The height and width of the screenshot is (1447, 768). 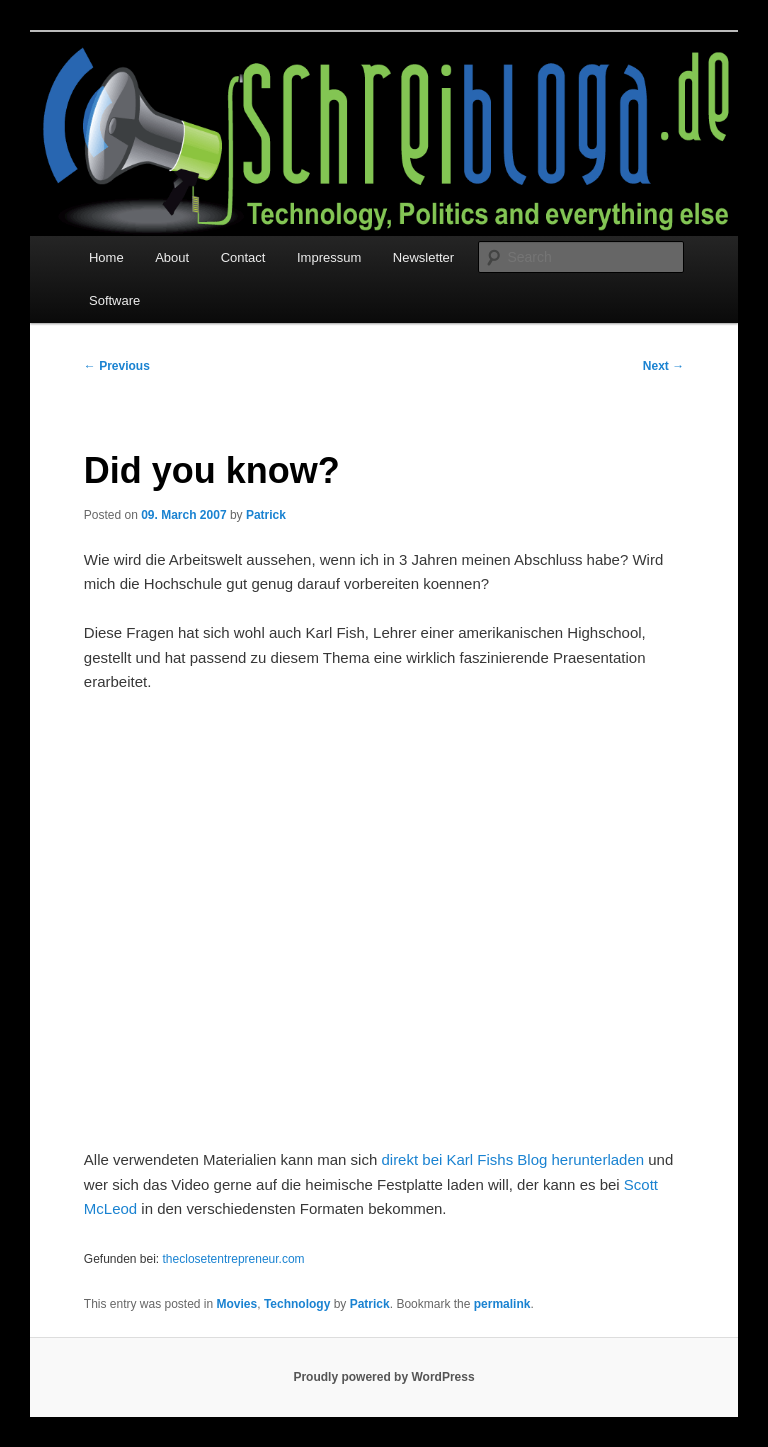 I want to click on Impressum, so click(x=329, y=257).